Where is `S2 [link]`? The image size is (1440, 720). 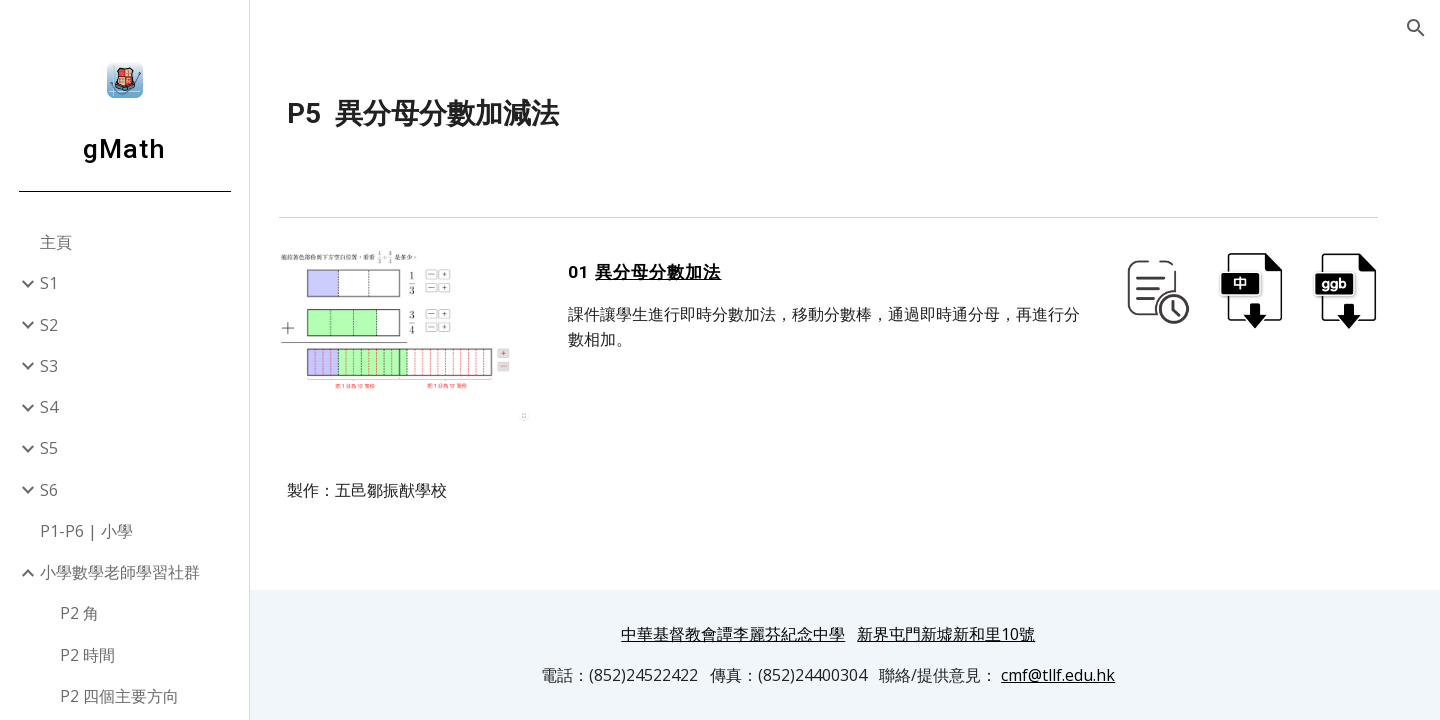 S2 [link] is located at coordinates (49, 325).